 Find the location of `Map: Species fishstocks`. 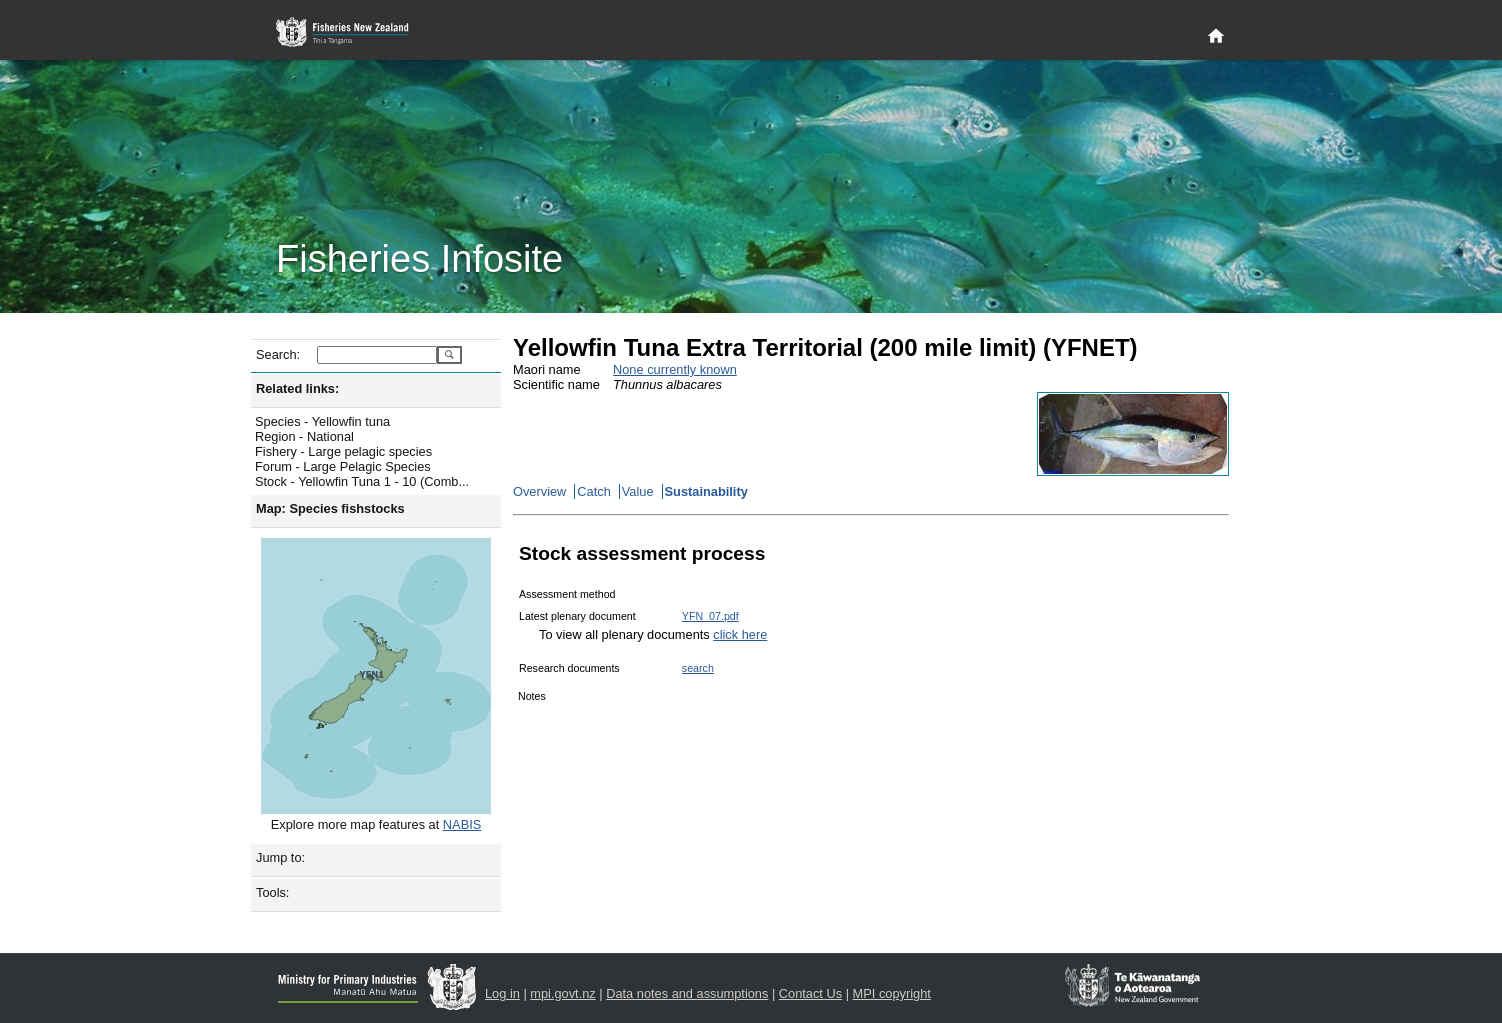

Map: Species fishstocks is located at coordinates (330, 508).